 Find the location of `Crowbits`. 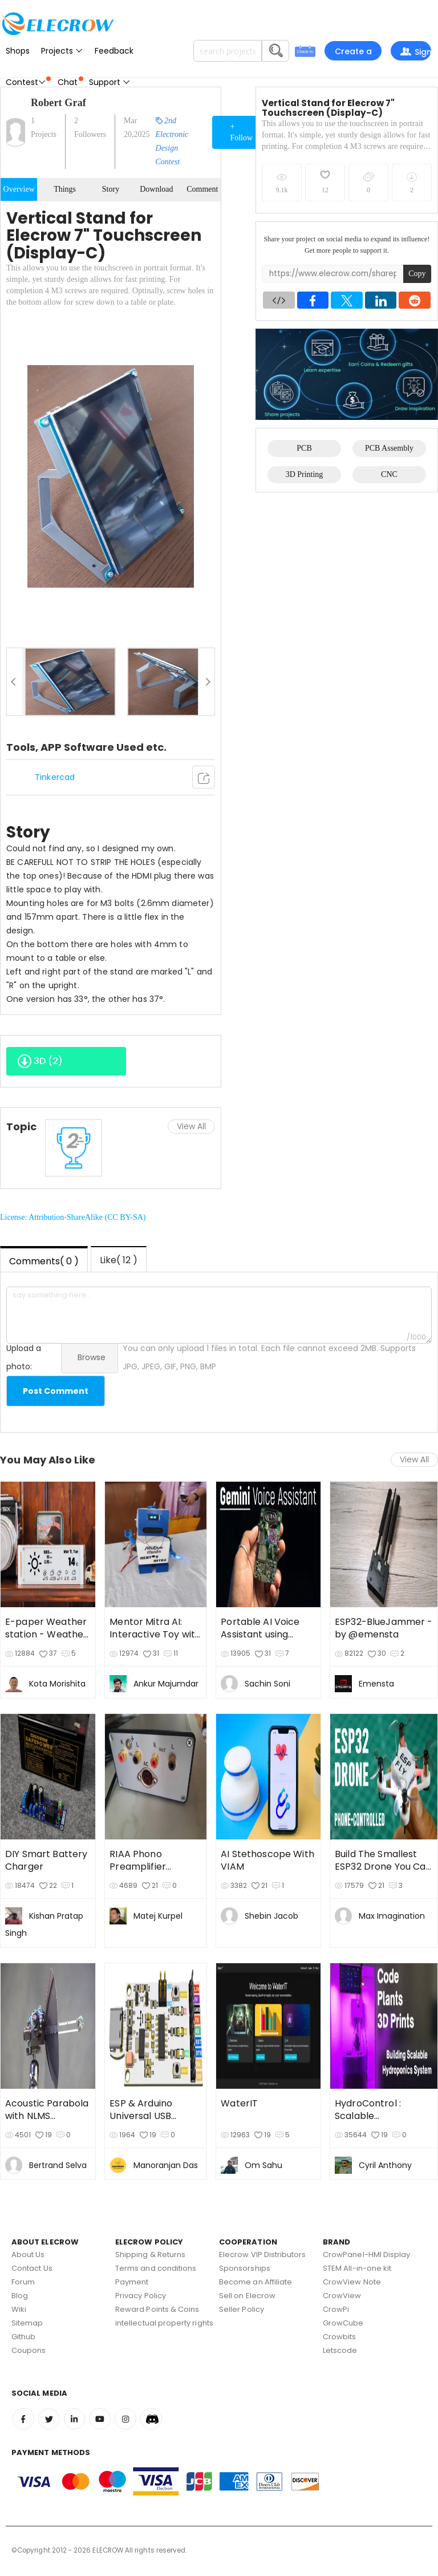

Crowbits is located at coordinates (339, 2336).